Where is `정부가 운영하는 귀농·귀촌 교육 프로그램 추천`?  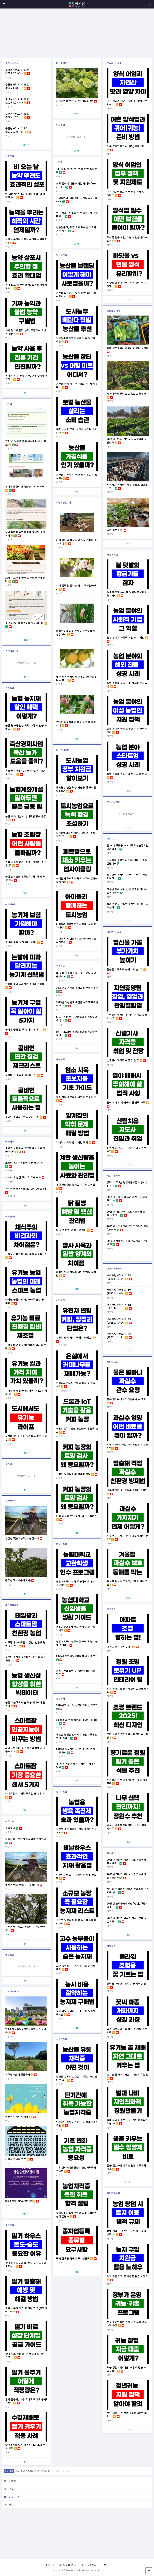 정부가 운영하는 귀농·귀촌 교육 프로그램 추천 is located at coordinates (127, 2323).